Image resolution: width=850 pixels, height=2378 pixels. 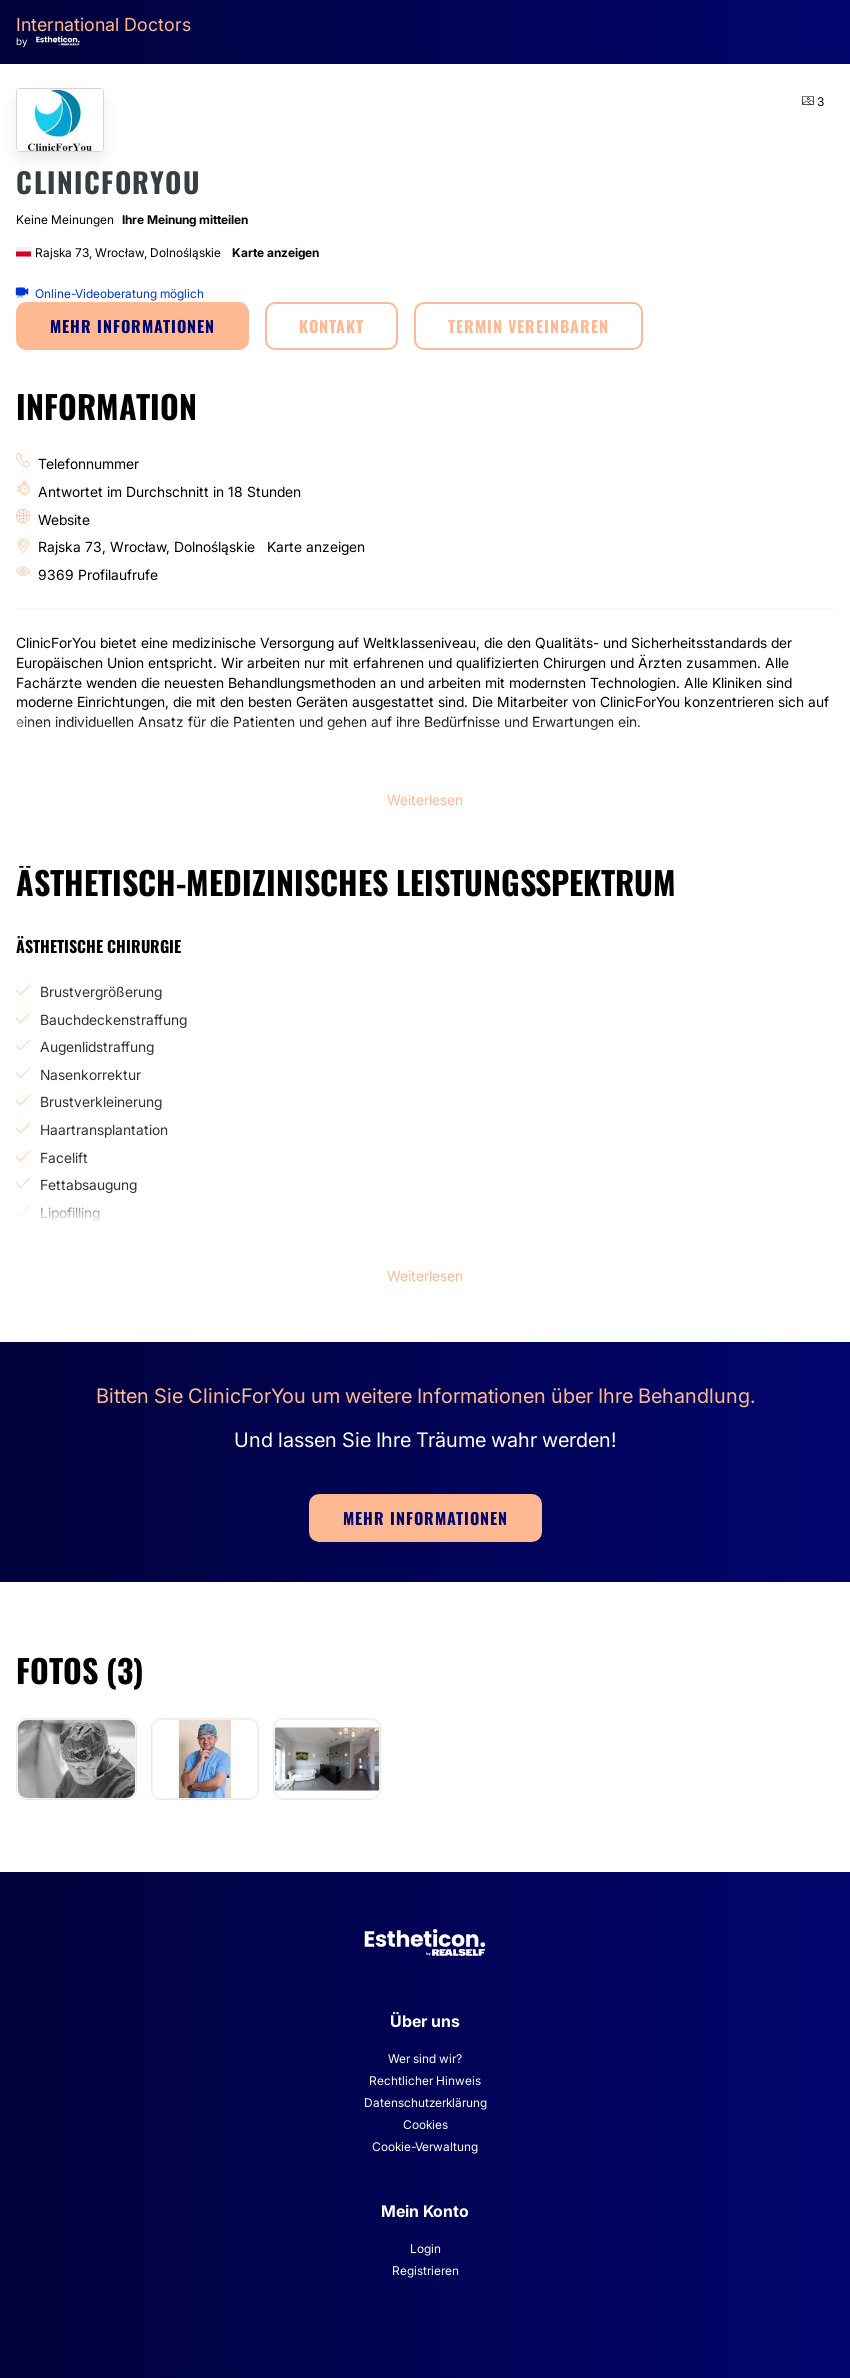 I want to click on Lipofilling, so click(x=70, y=1212).